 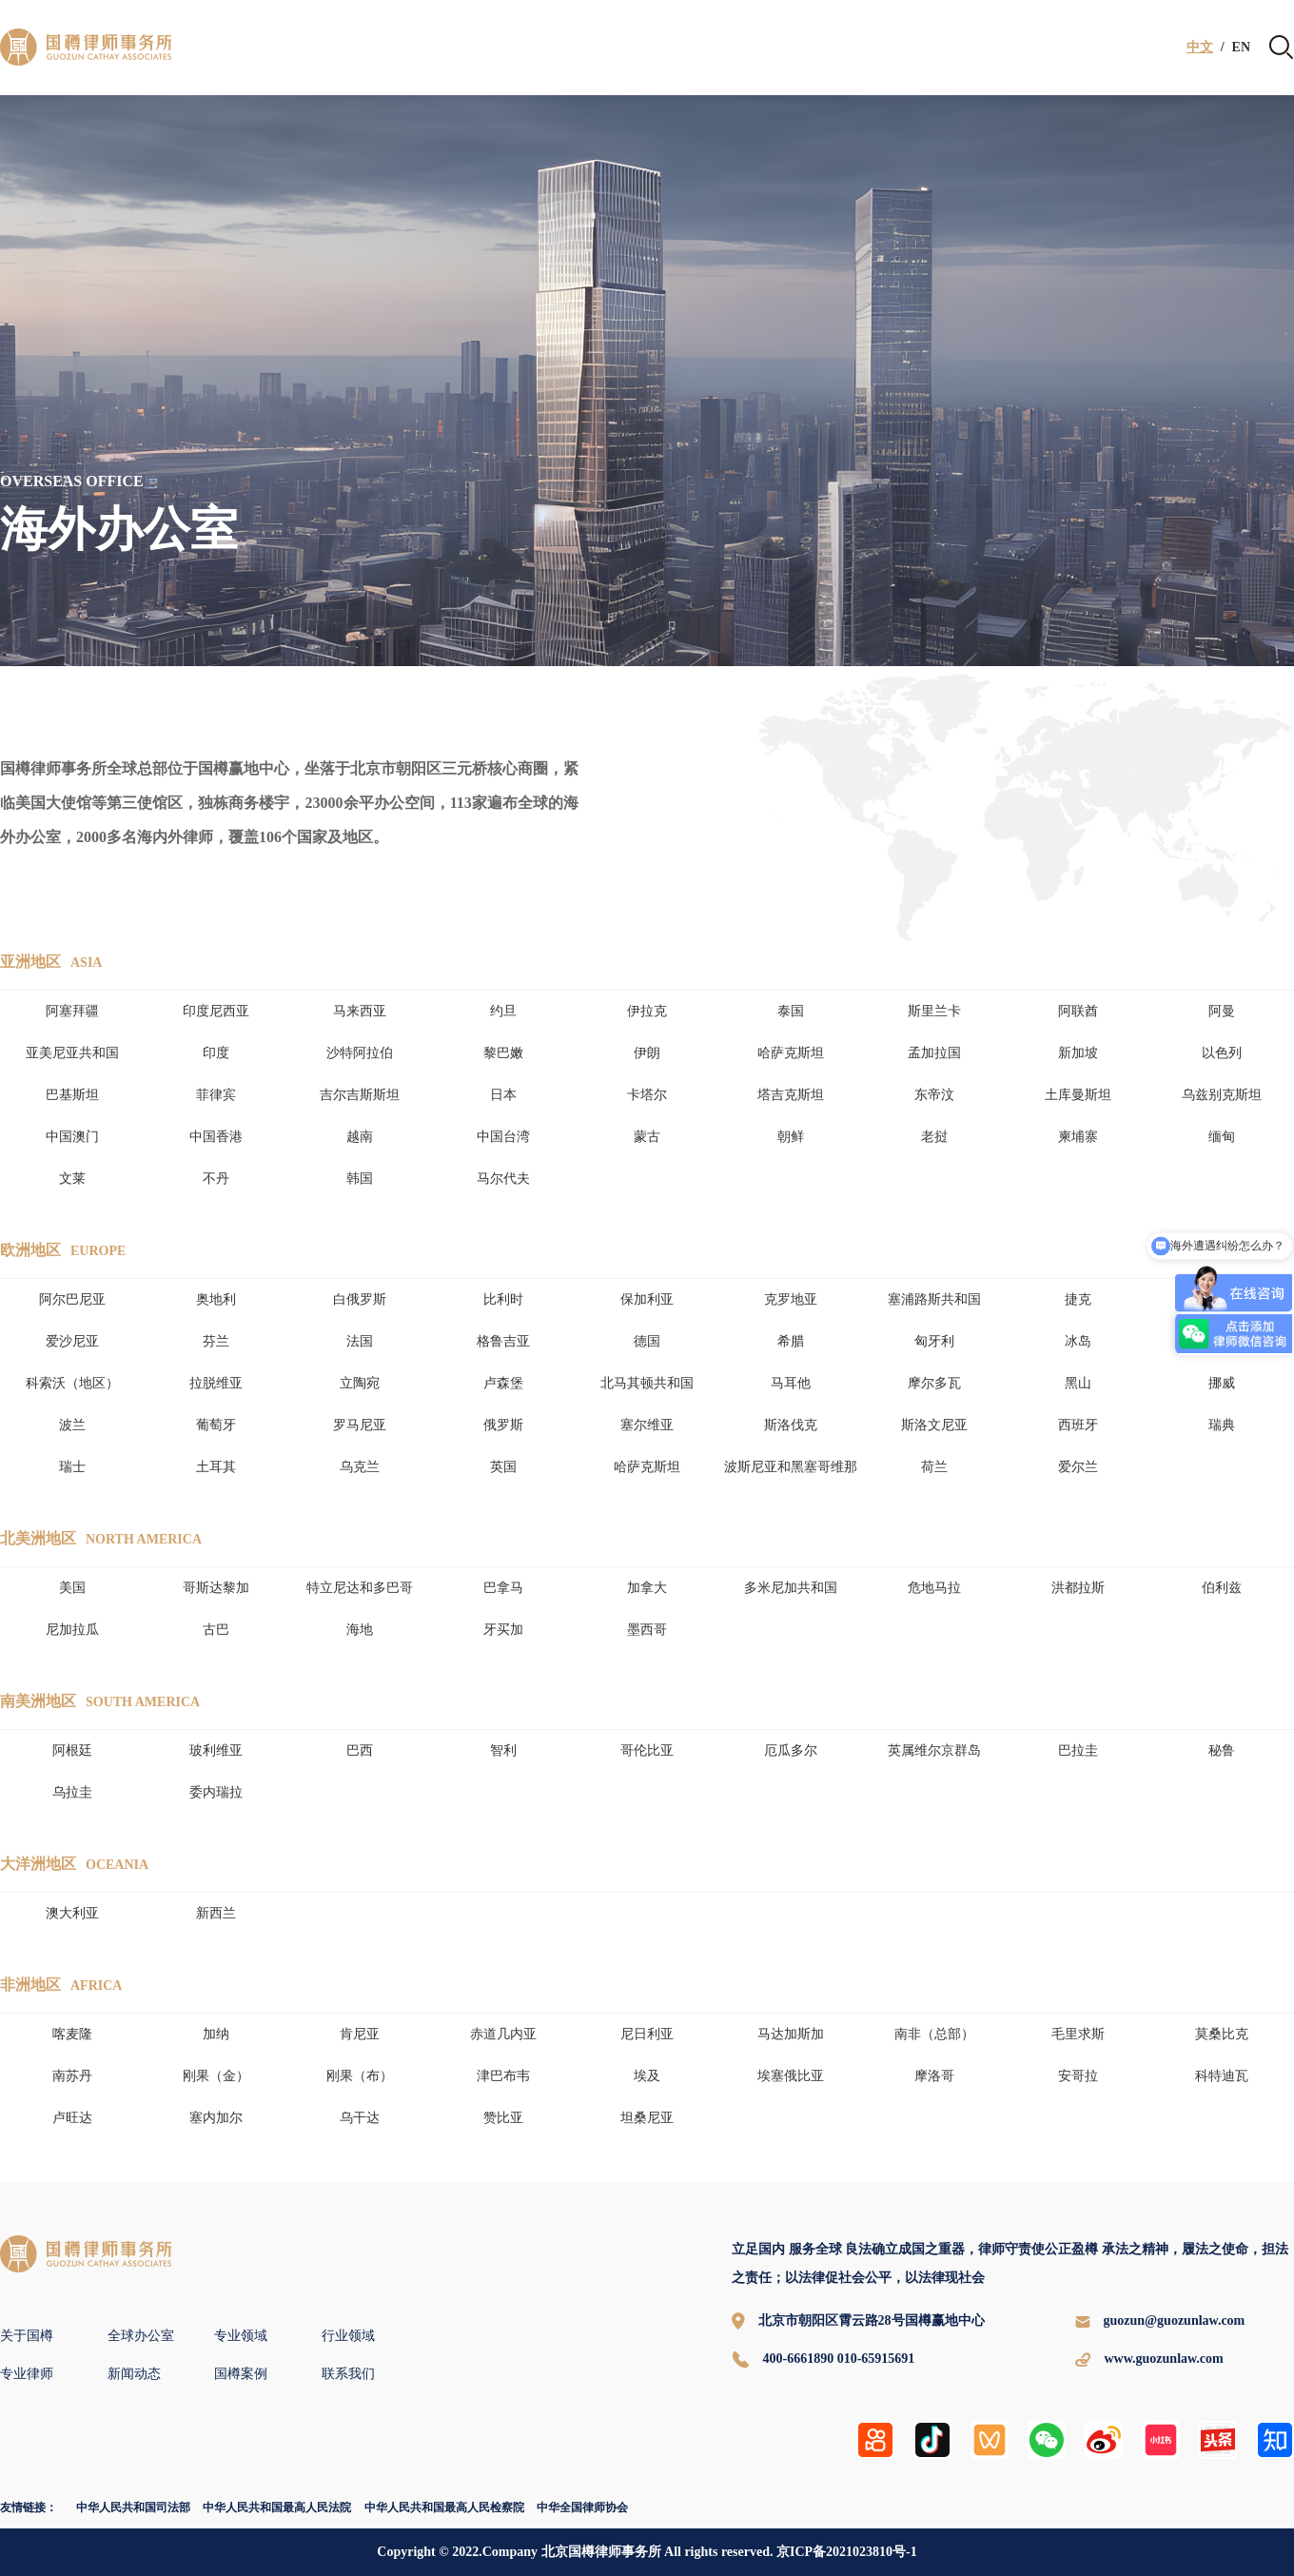 I want to click on 哥伦比亚, so click(x=647, y=1750).